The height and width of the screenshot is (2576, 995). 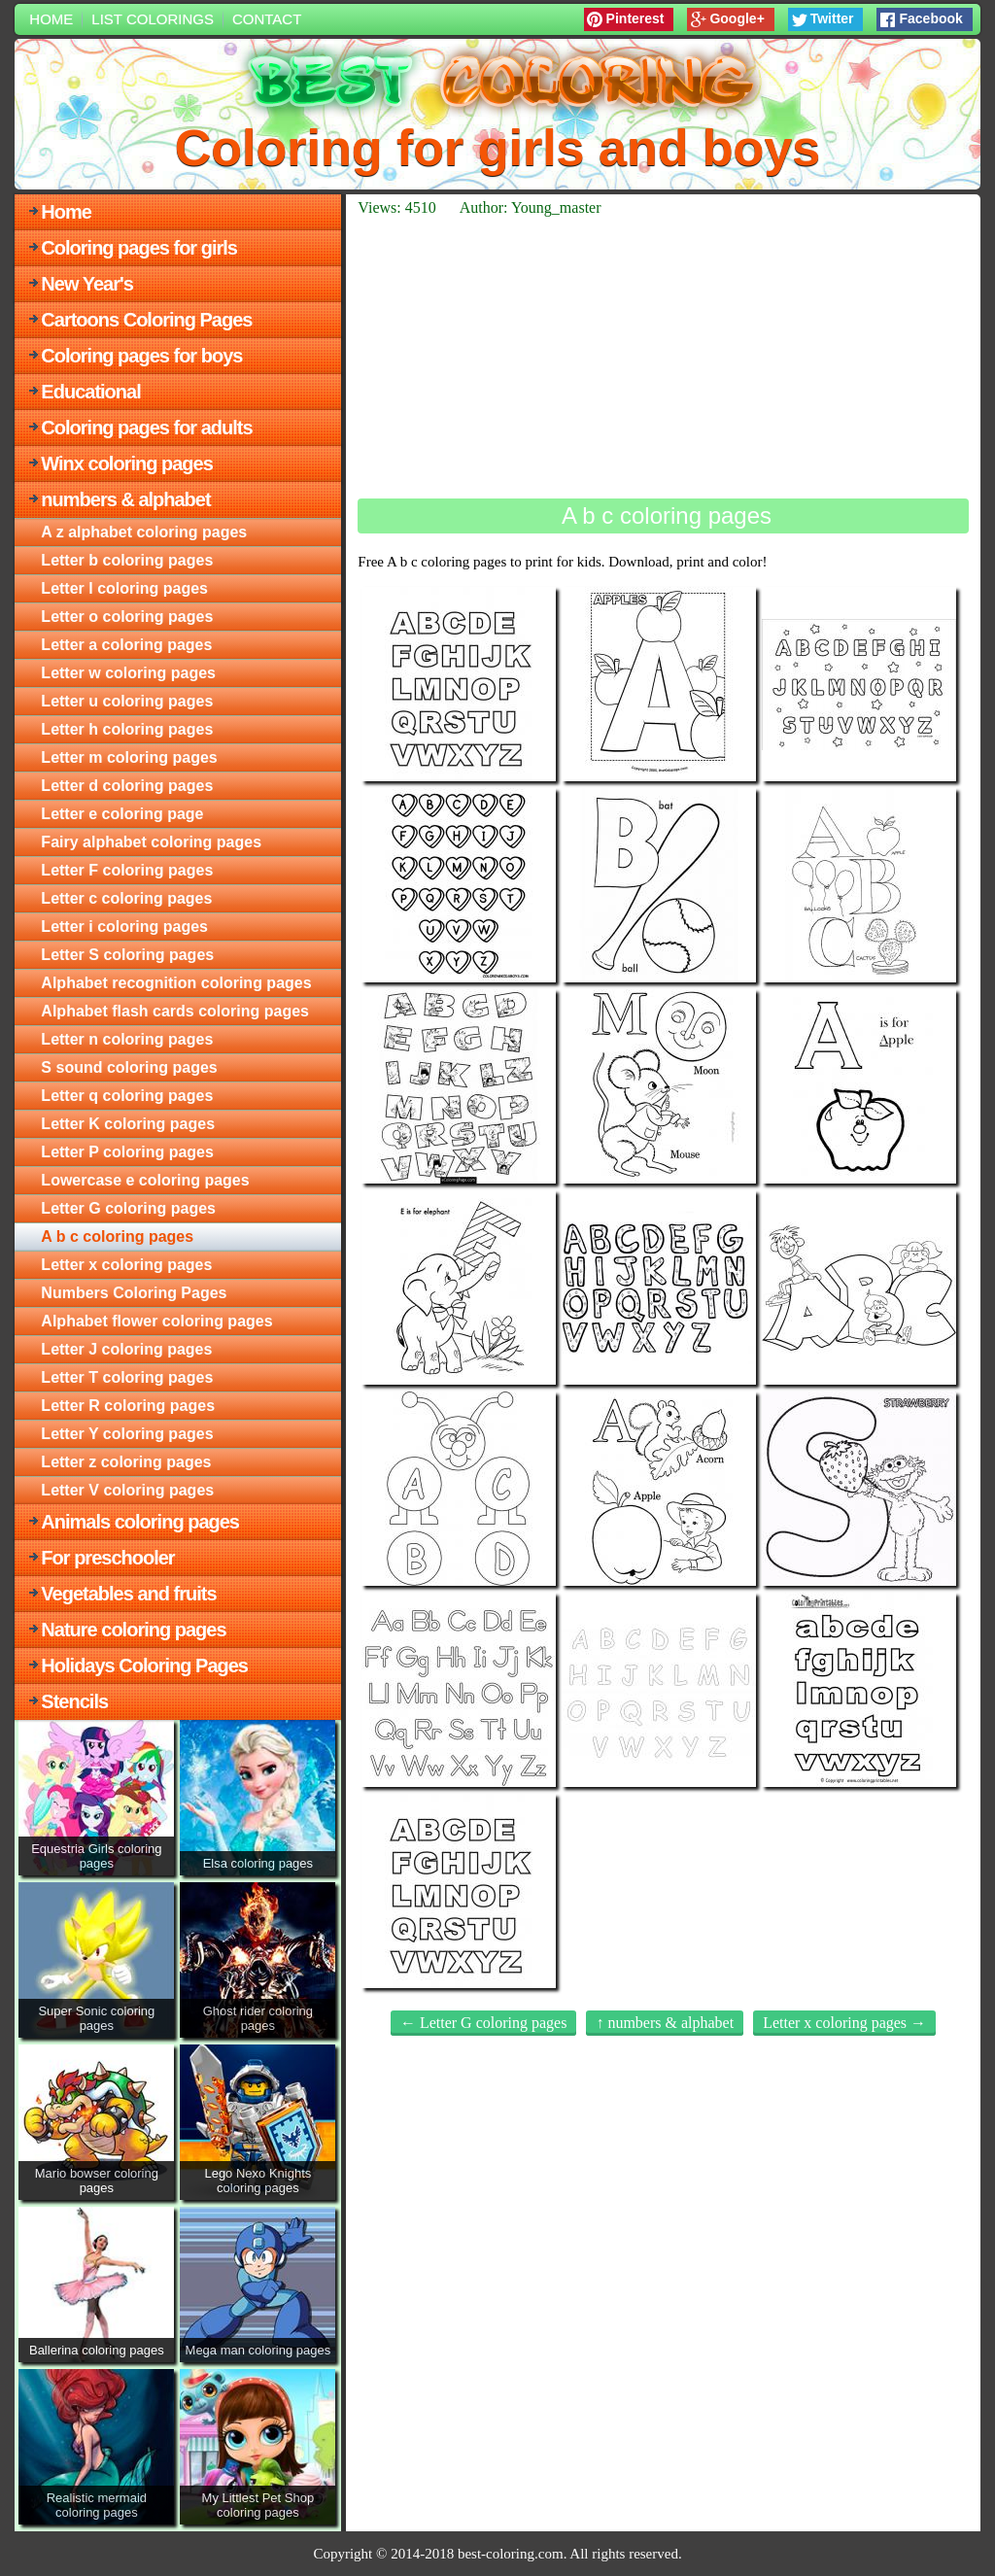 What do you see at coordinates (144, 532) in the screenshot?
I see `A z alphabet coloring pages` at bounding box center [144, 532].